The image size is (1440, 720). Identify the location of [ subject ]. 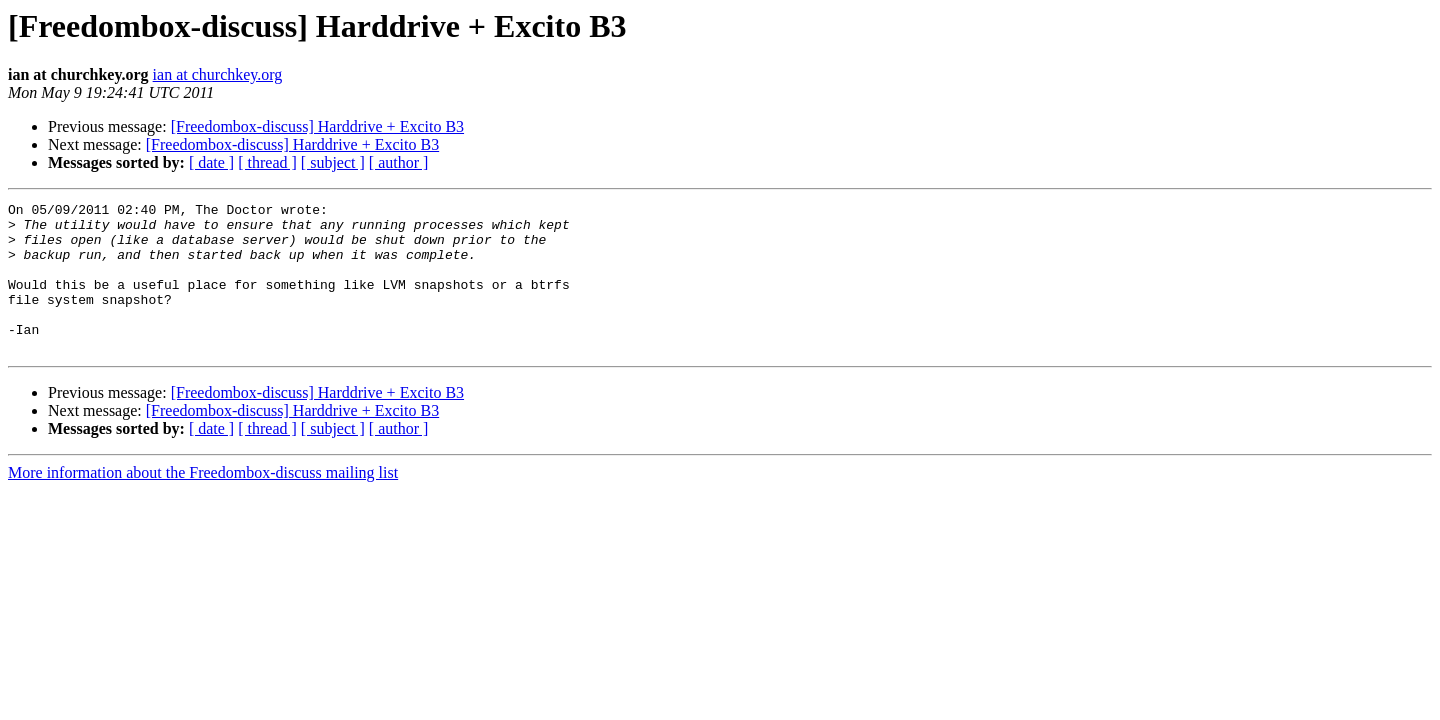
(333, 162).